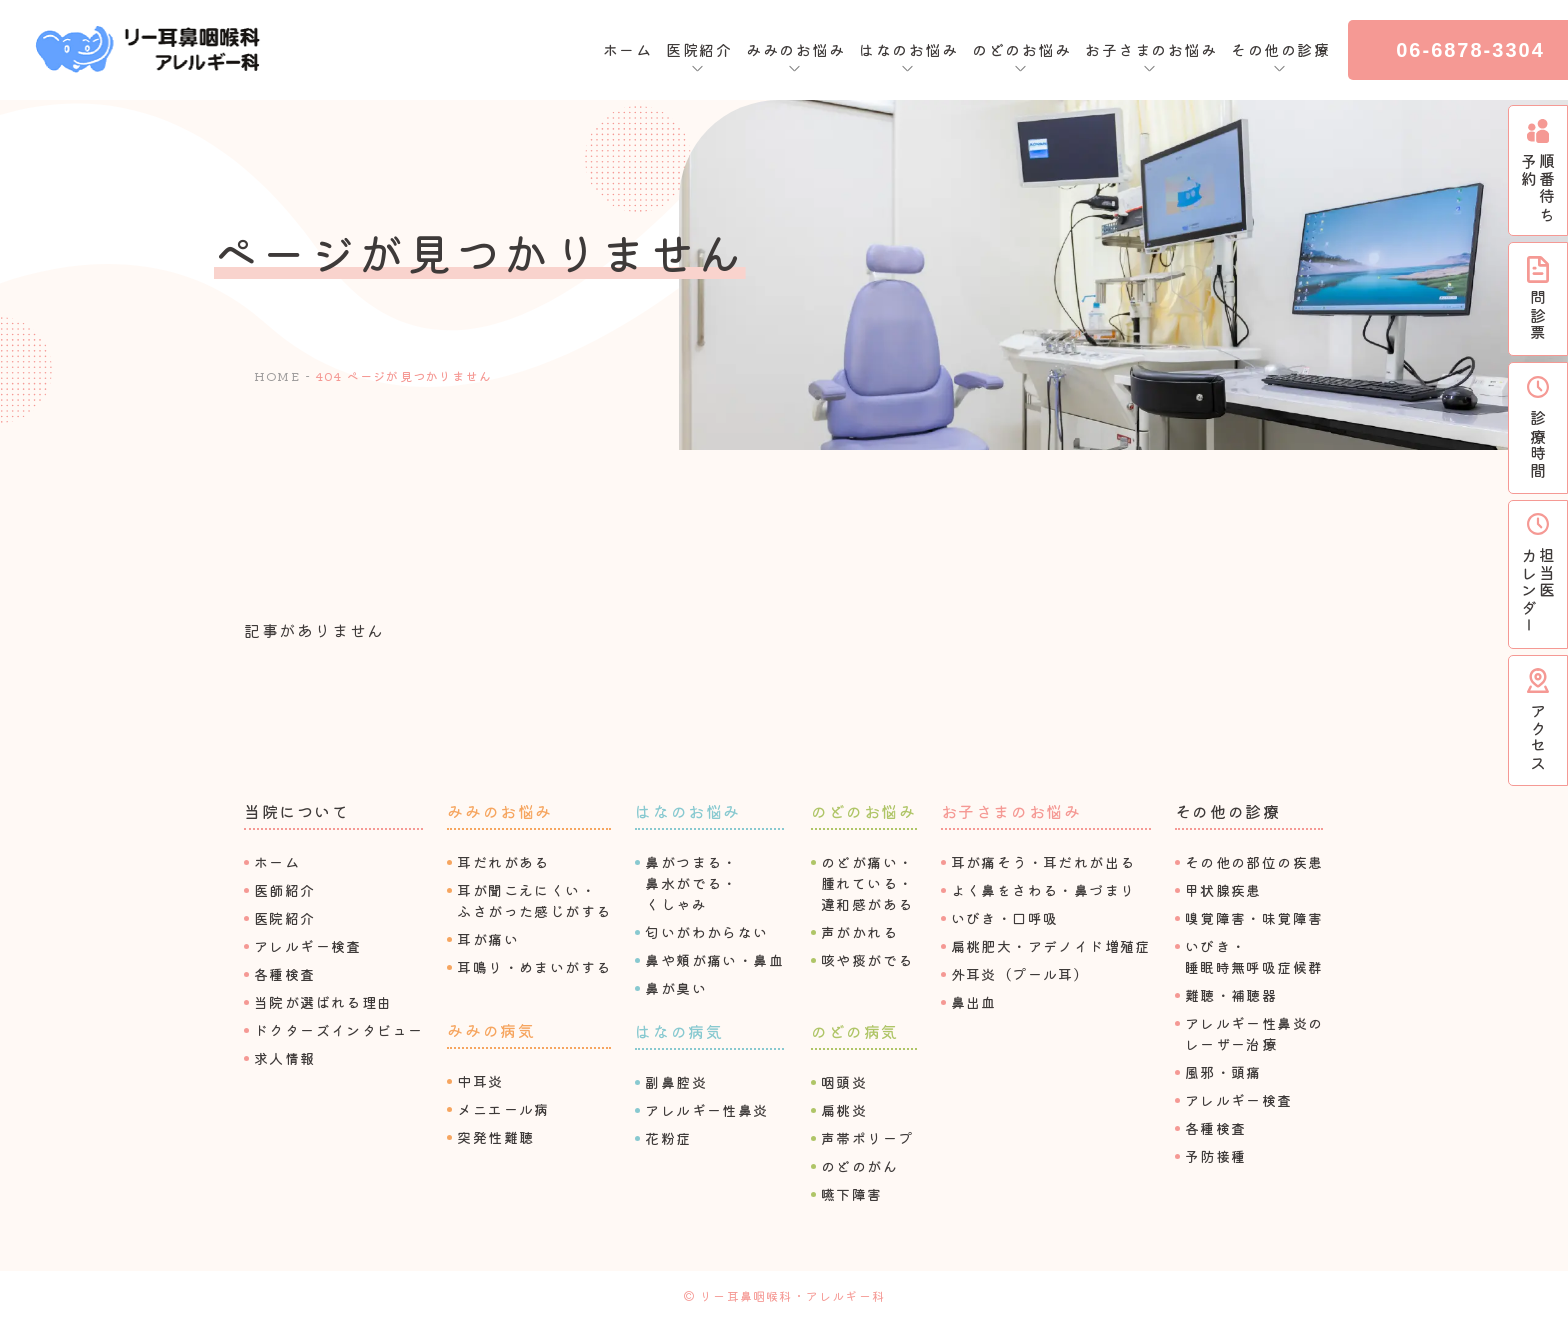  What do you see at coordinates (338, 1030) in the screenshot?
I see `ドクターズインタビュー` at bounding box center [338, 1030].